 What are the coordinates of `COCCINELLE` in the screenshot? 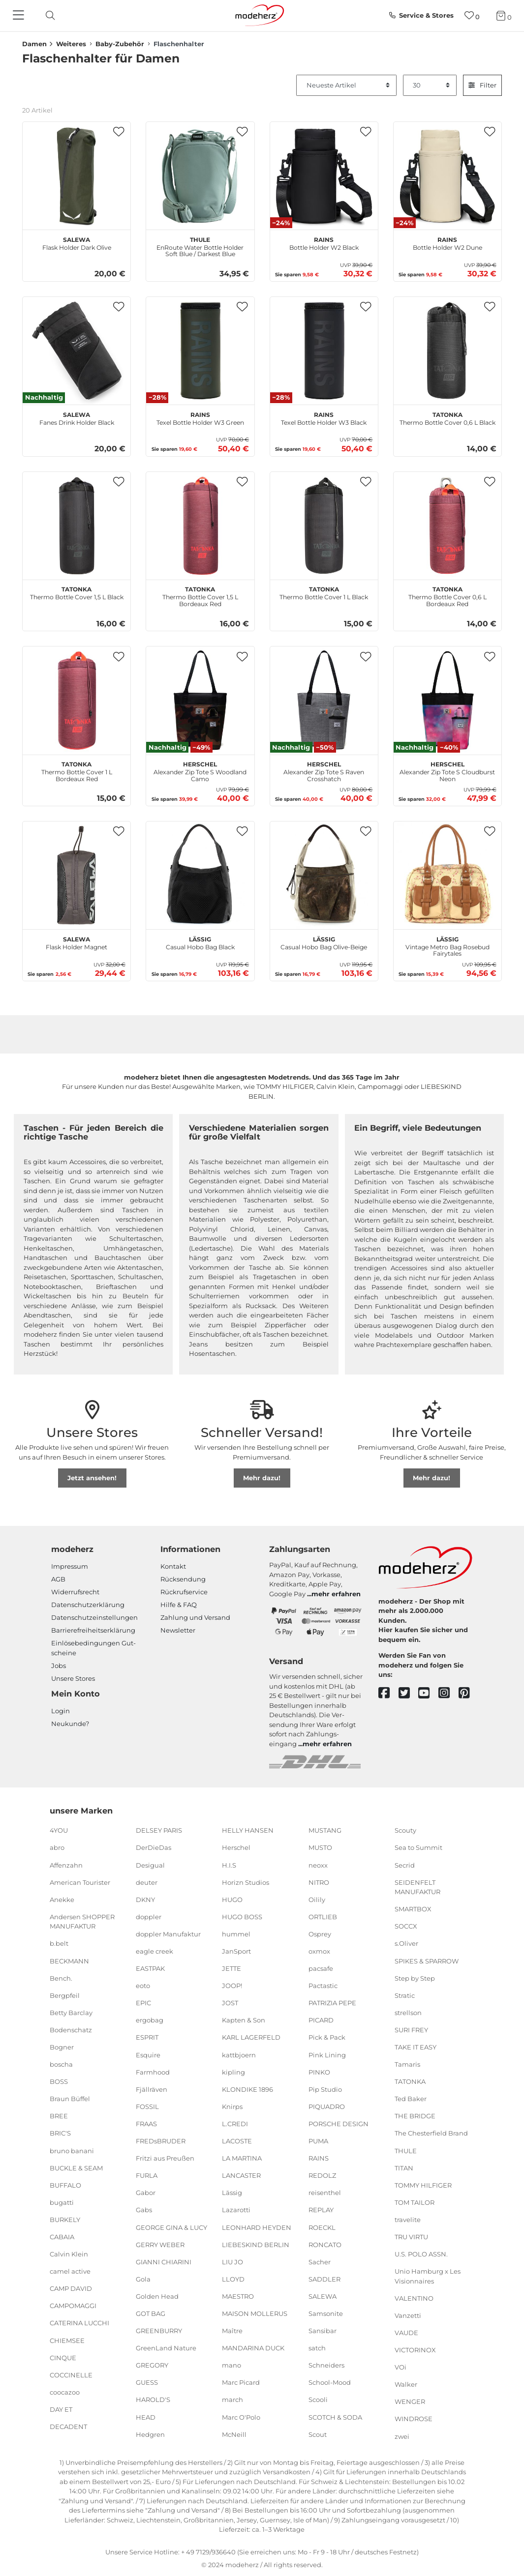 It's located at (71, 2375).